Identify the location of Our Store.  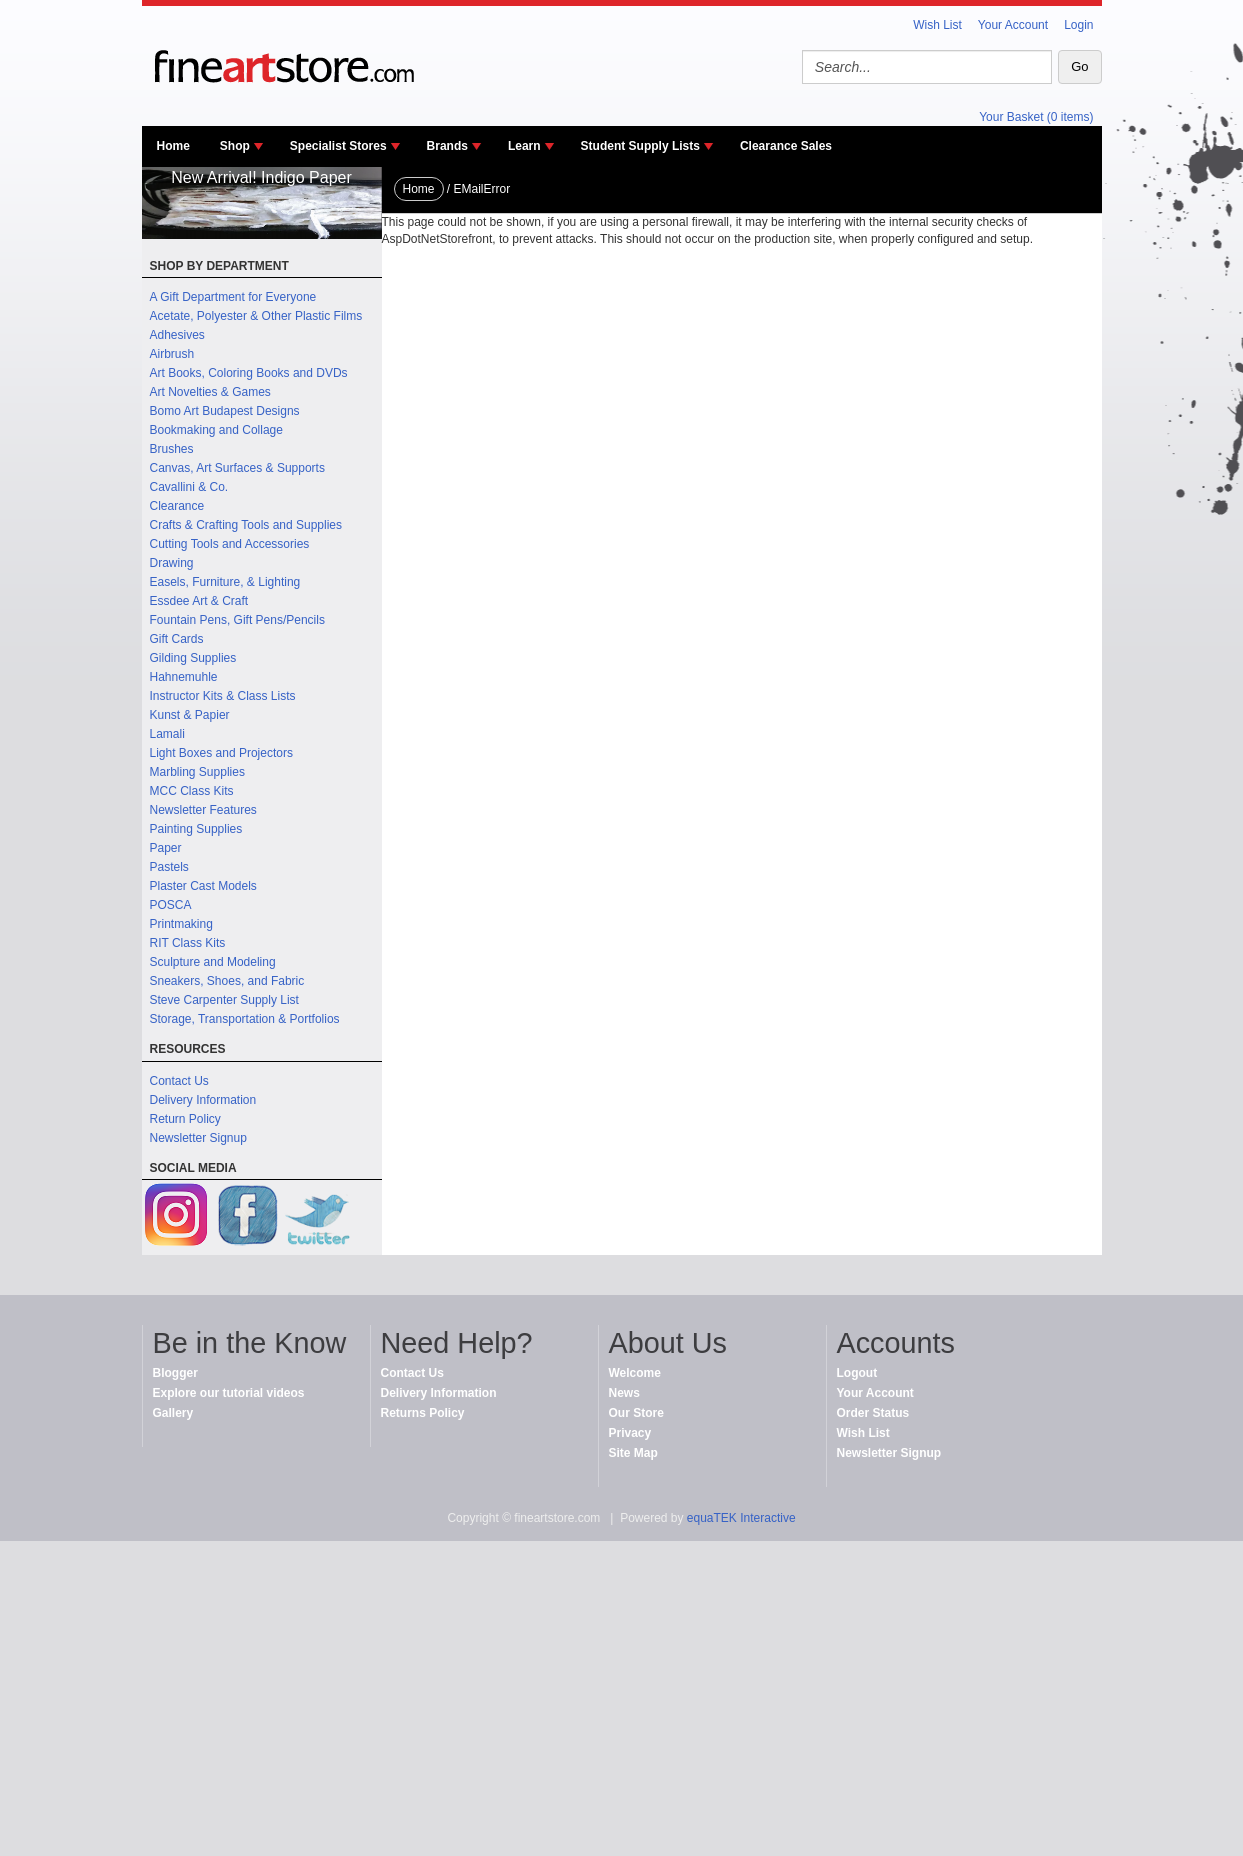
(636, 1413).